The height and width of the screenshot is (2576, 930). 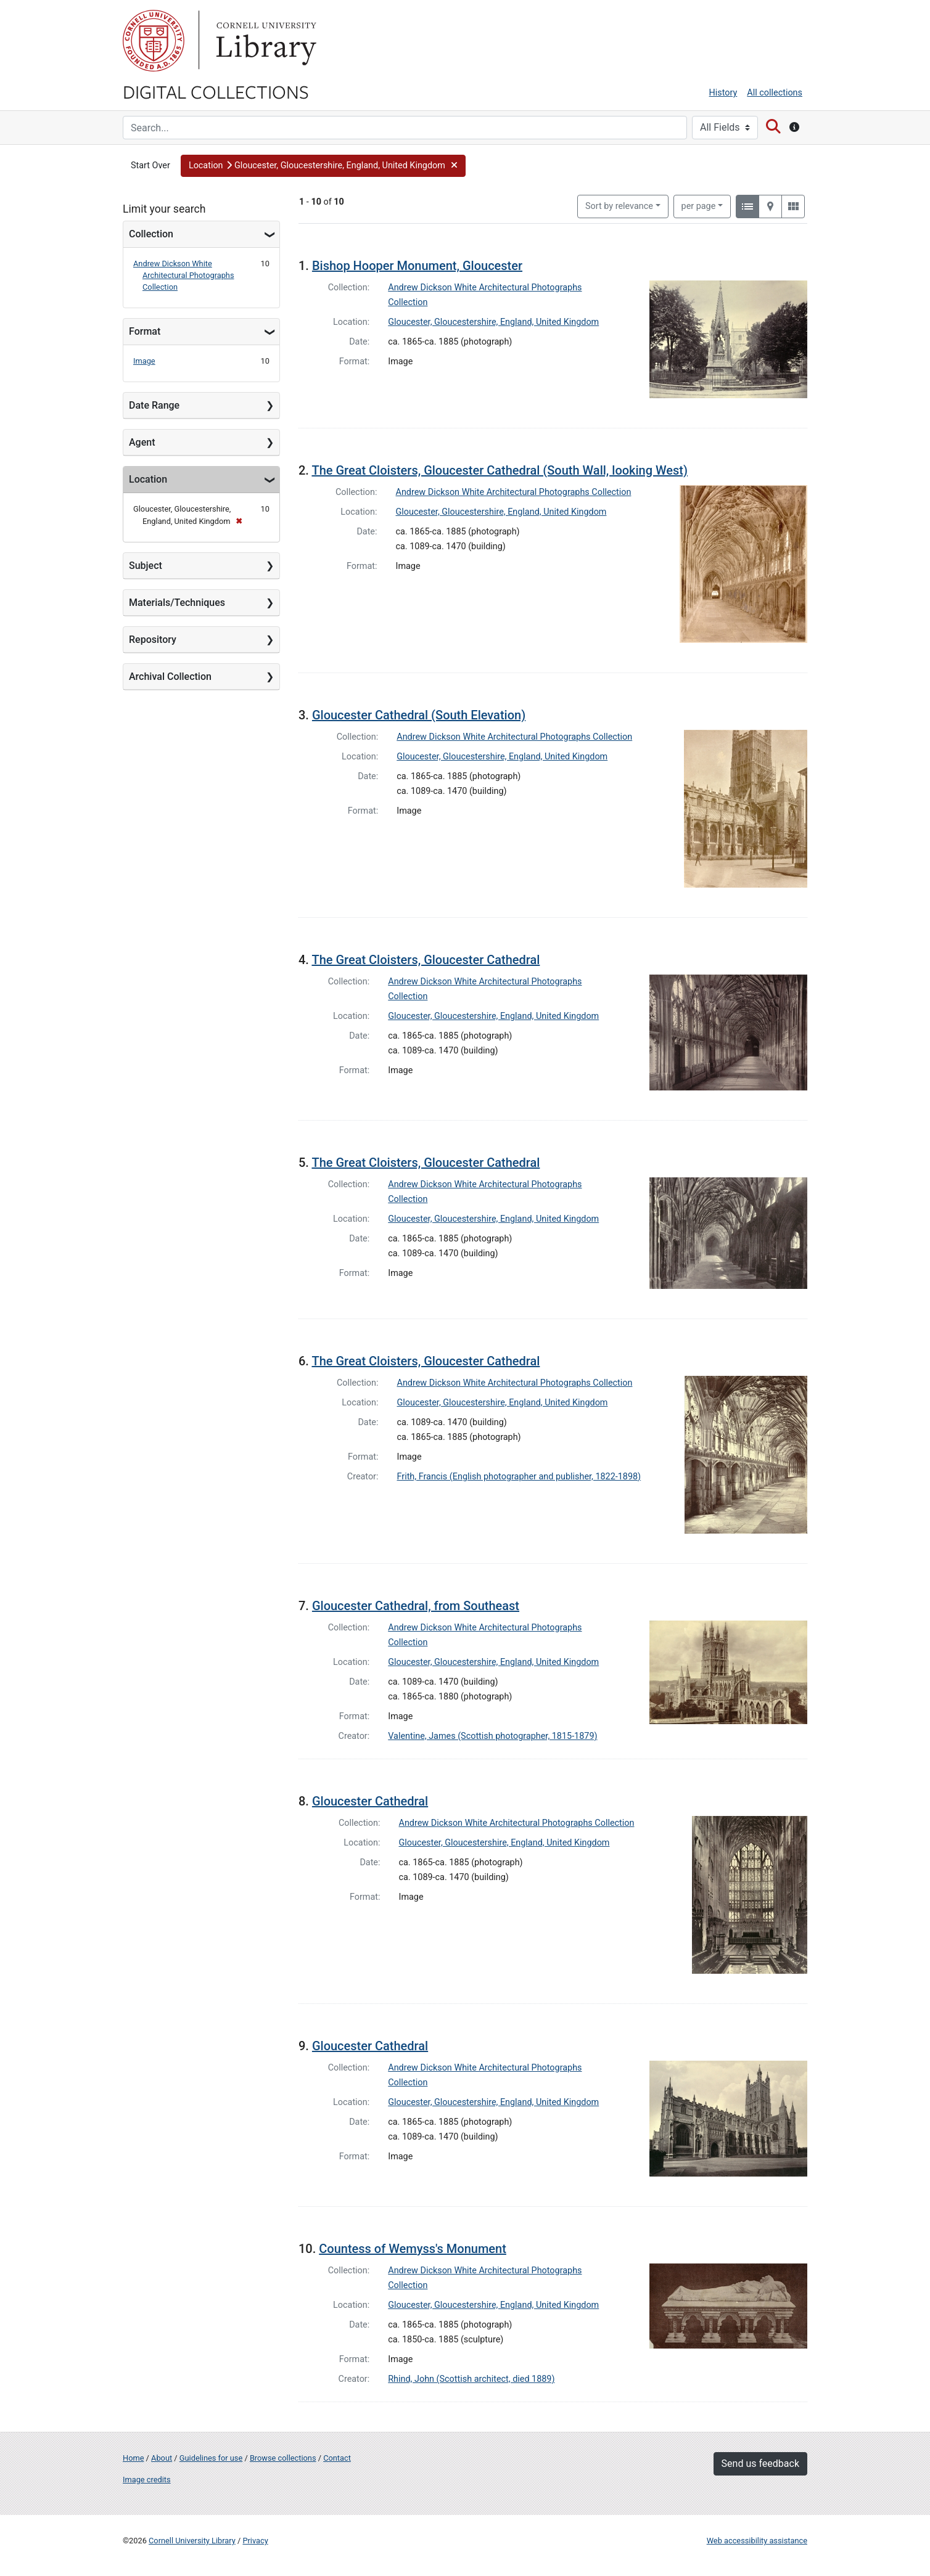 What do you see at coordinates (412, 2248) in the screenshot?
I see `Countess of Wemyss's Monument` at bounding box center [412, 2248].